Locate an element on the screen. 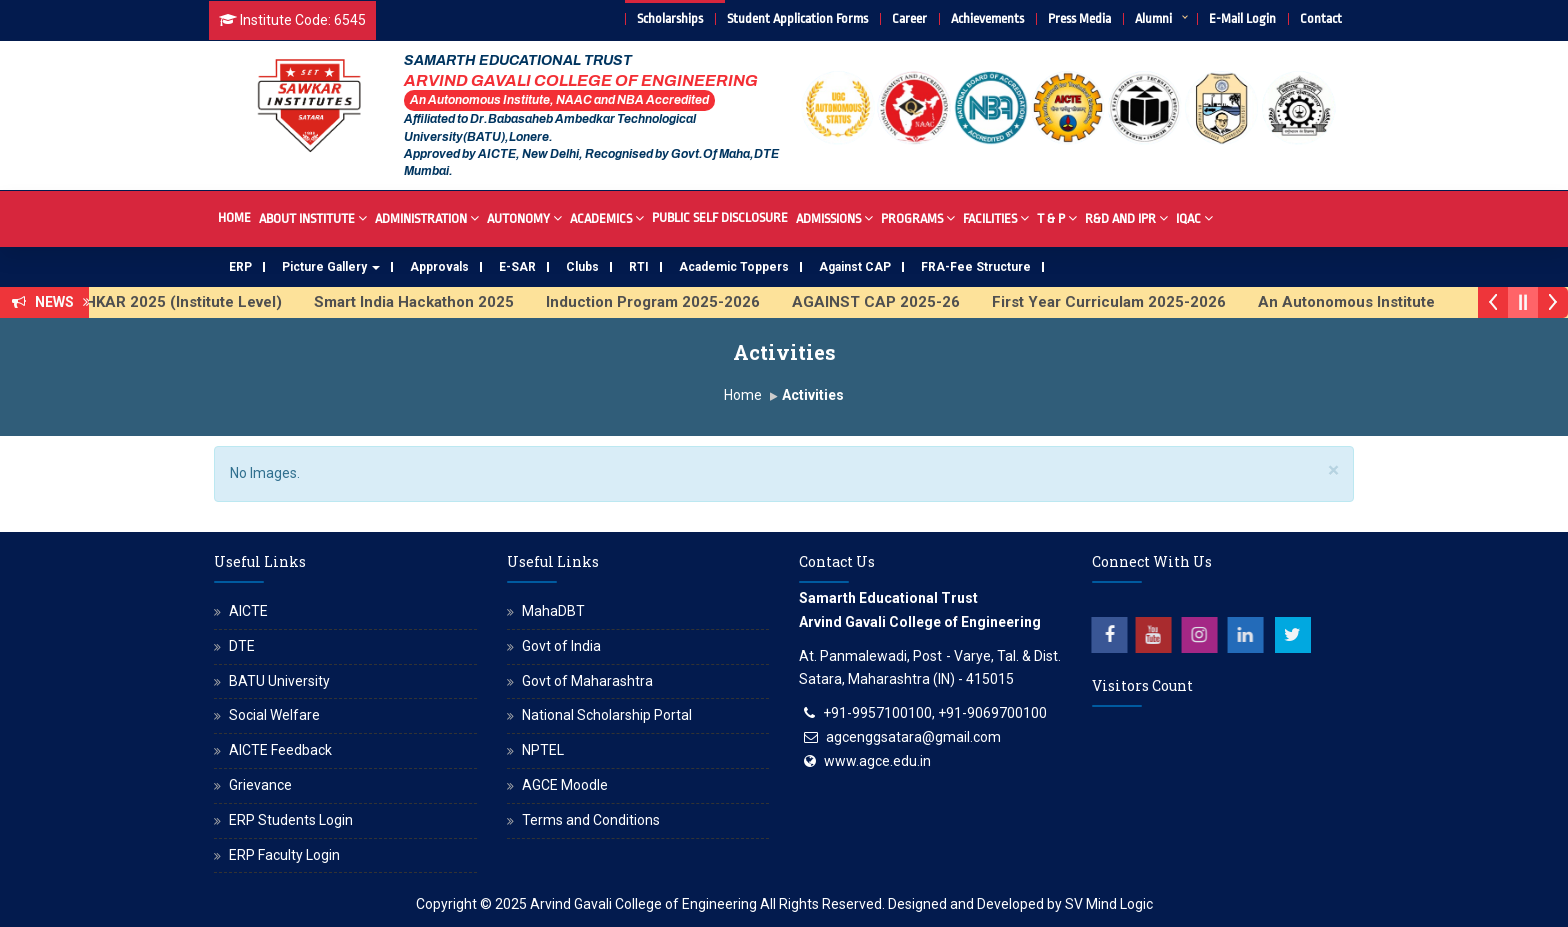 This screenshot has height=927, width=1568. Academics is located at coordinates (607, 217).